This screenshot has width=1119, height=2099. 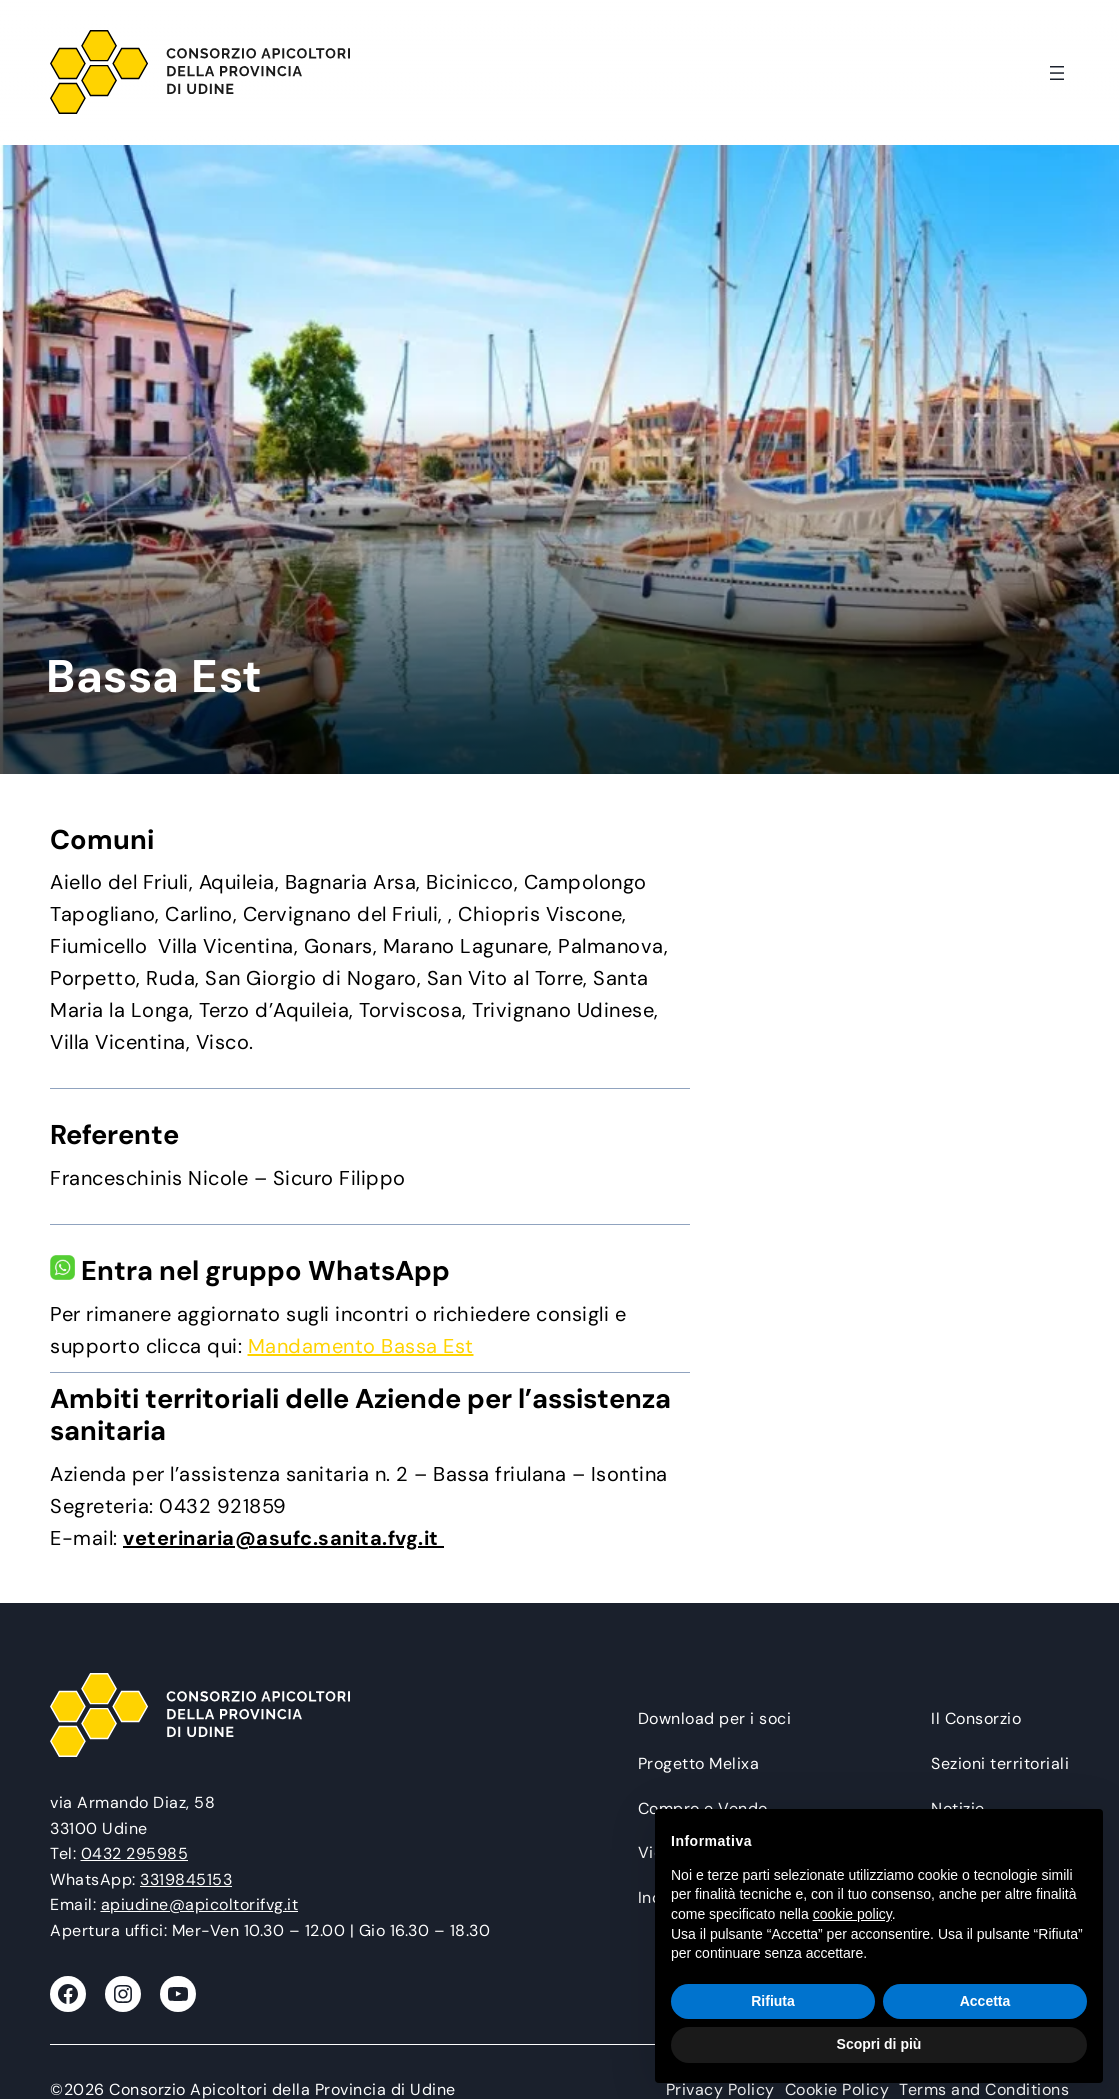 I want to click on [Apri menu], so click(x=1057, y=73).